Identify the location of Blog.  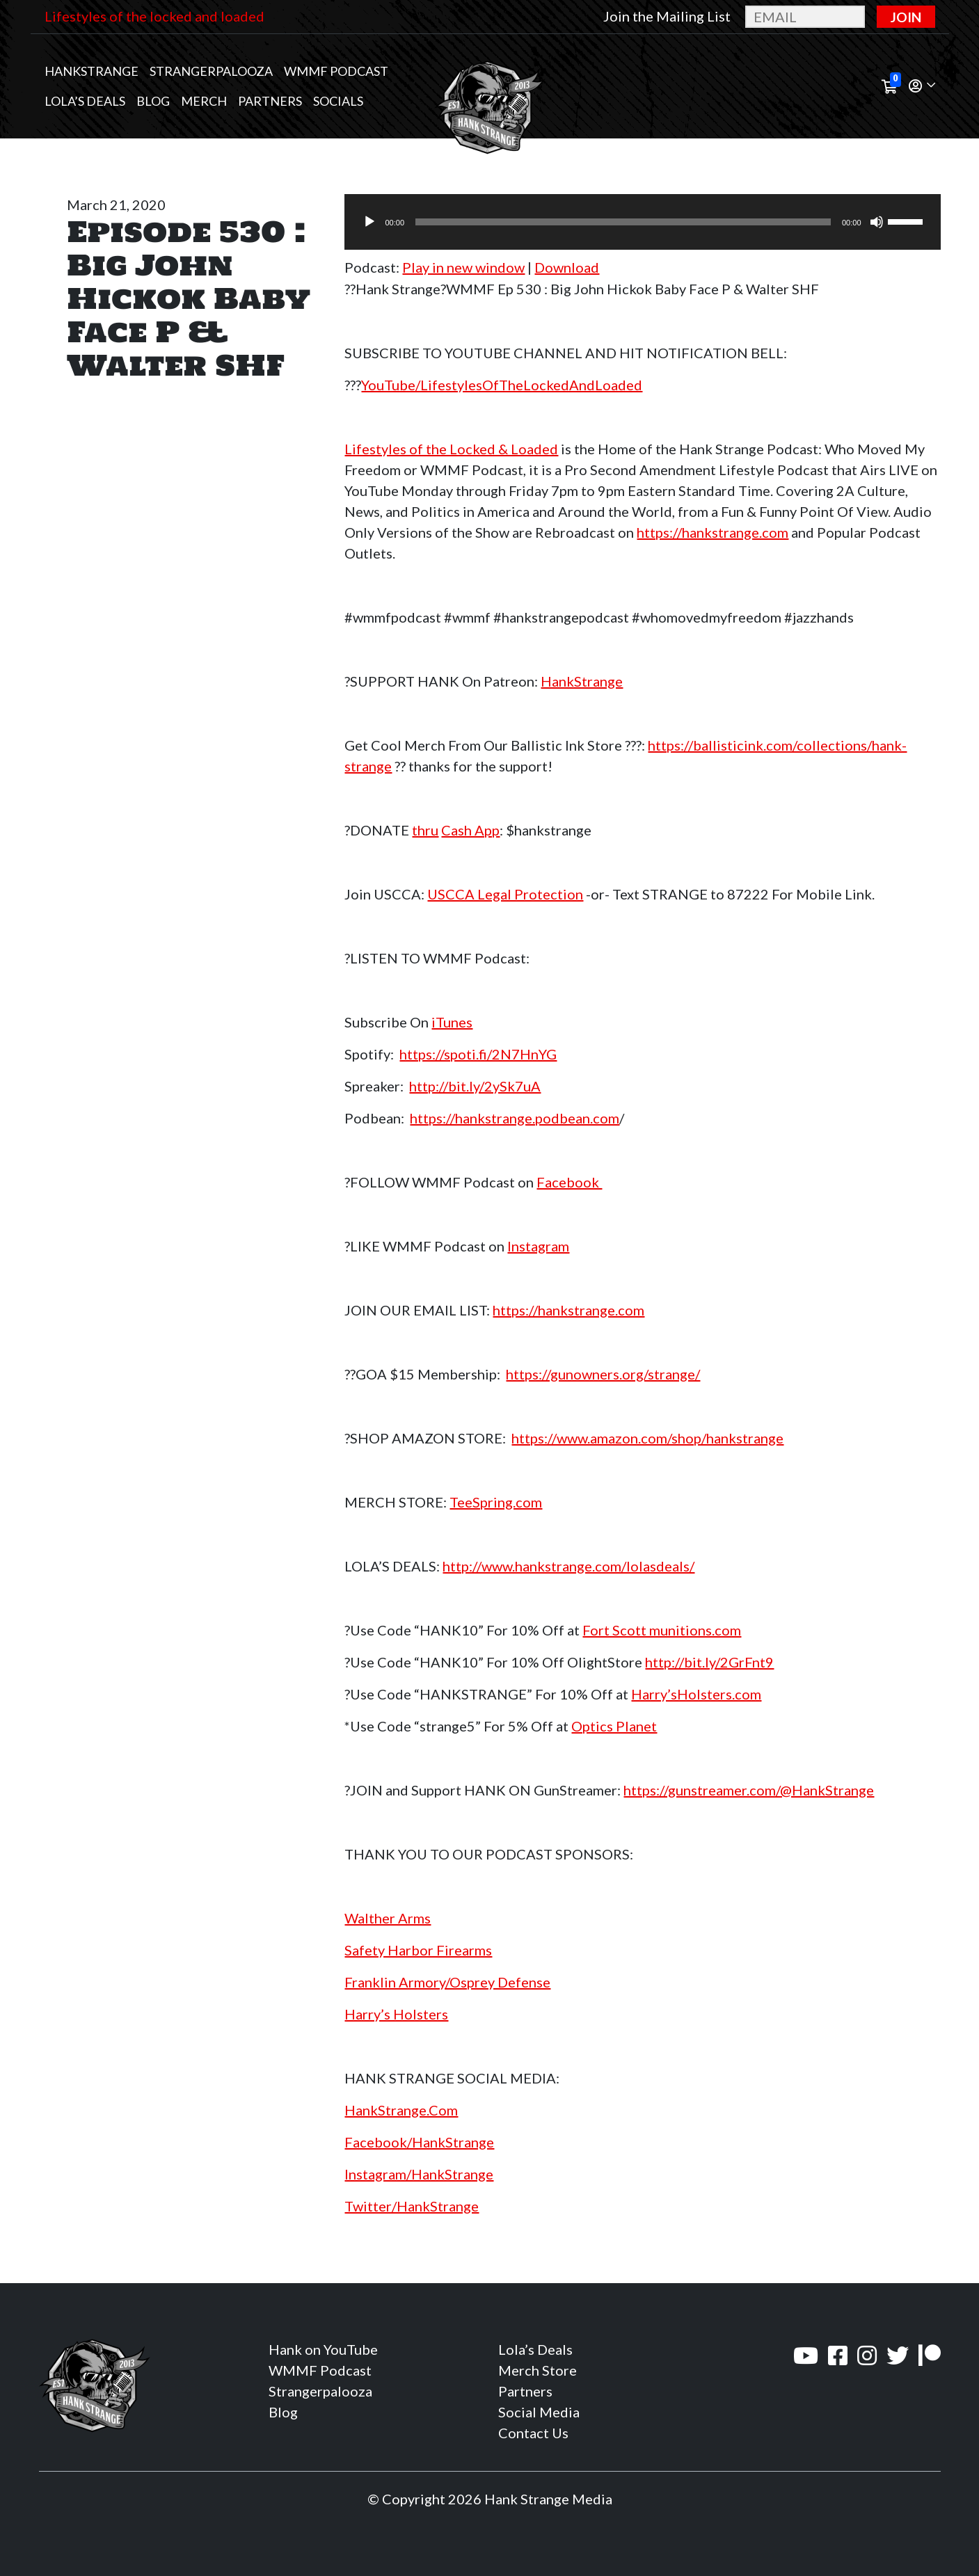
(153, 101).